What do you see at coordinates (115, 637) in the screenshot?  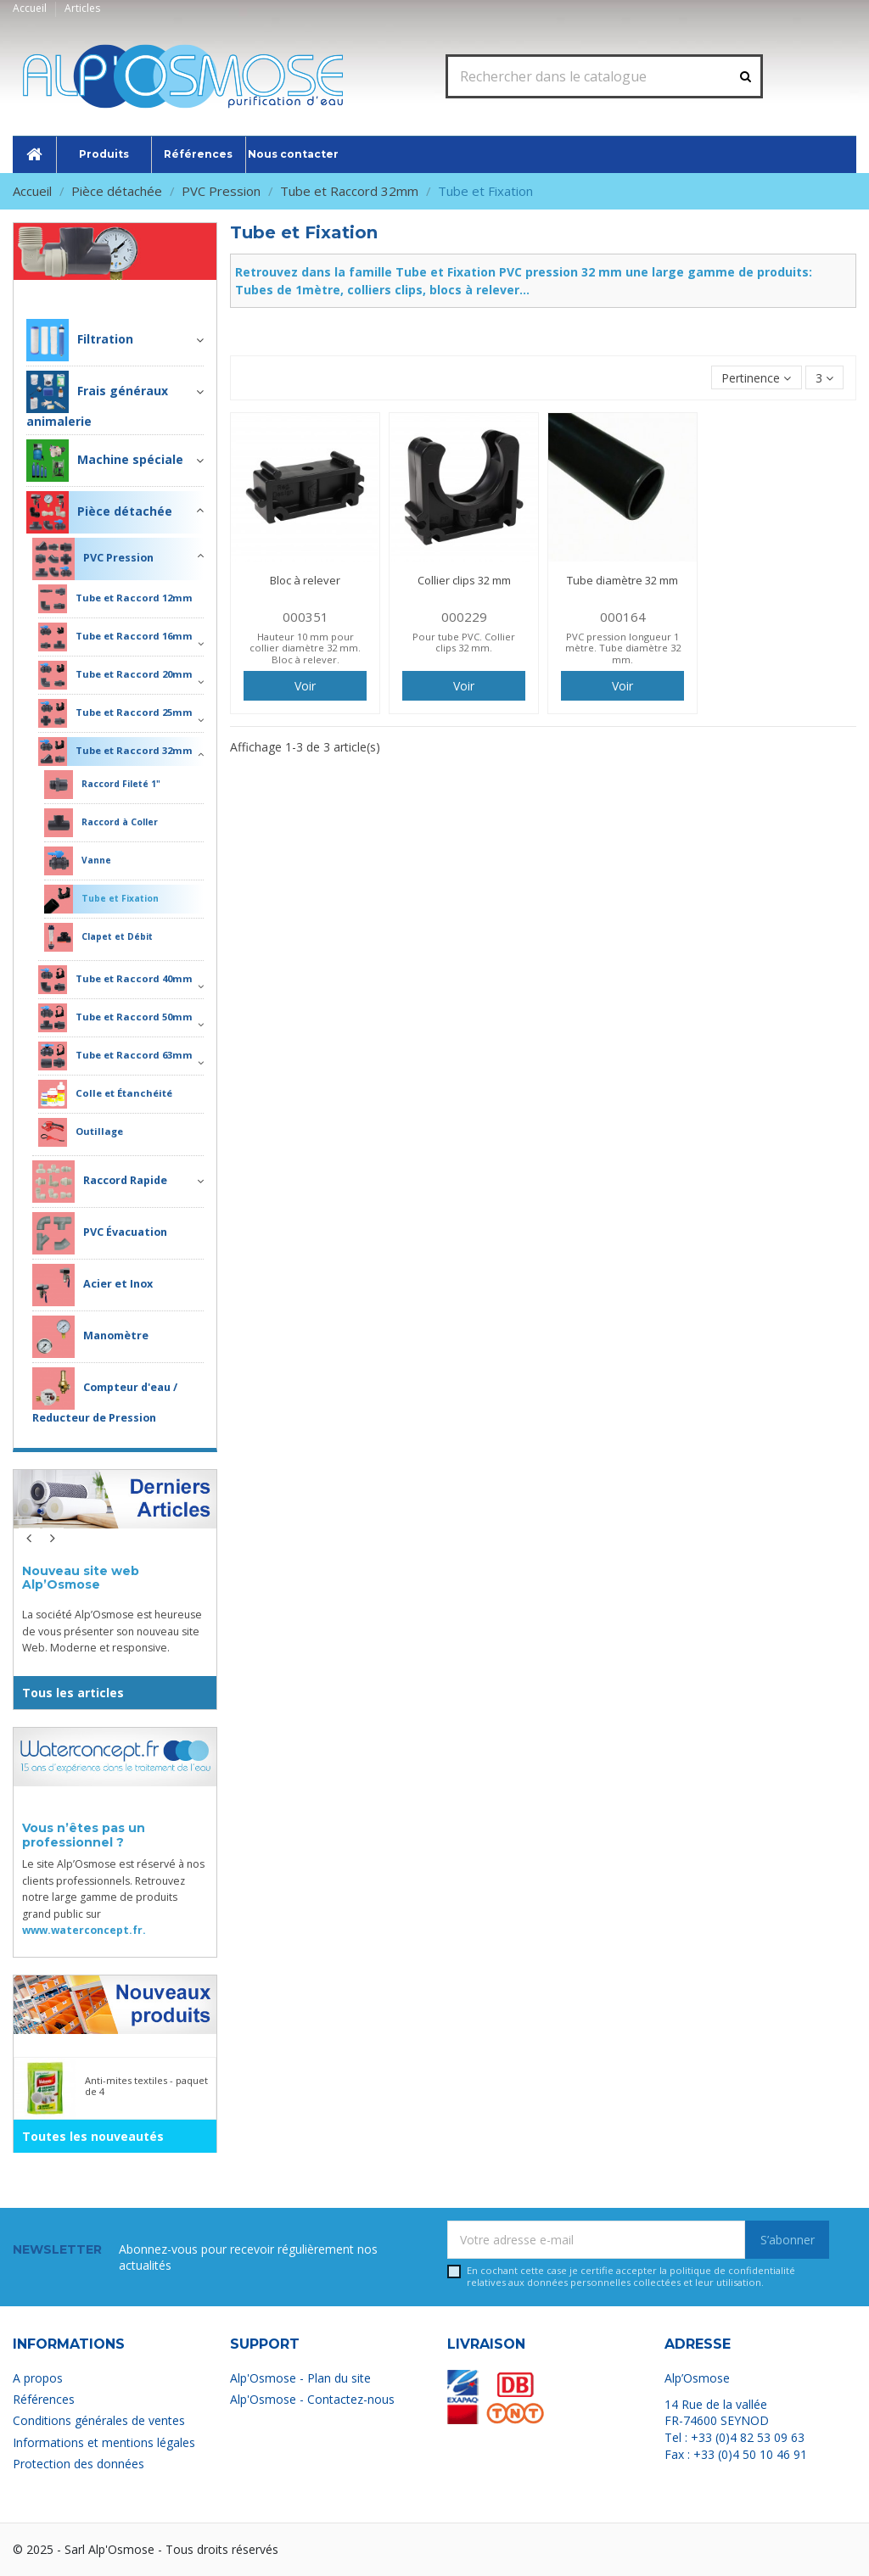 I see `Tube et Raccord 16mm` at bounding box center [115, 637].